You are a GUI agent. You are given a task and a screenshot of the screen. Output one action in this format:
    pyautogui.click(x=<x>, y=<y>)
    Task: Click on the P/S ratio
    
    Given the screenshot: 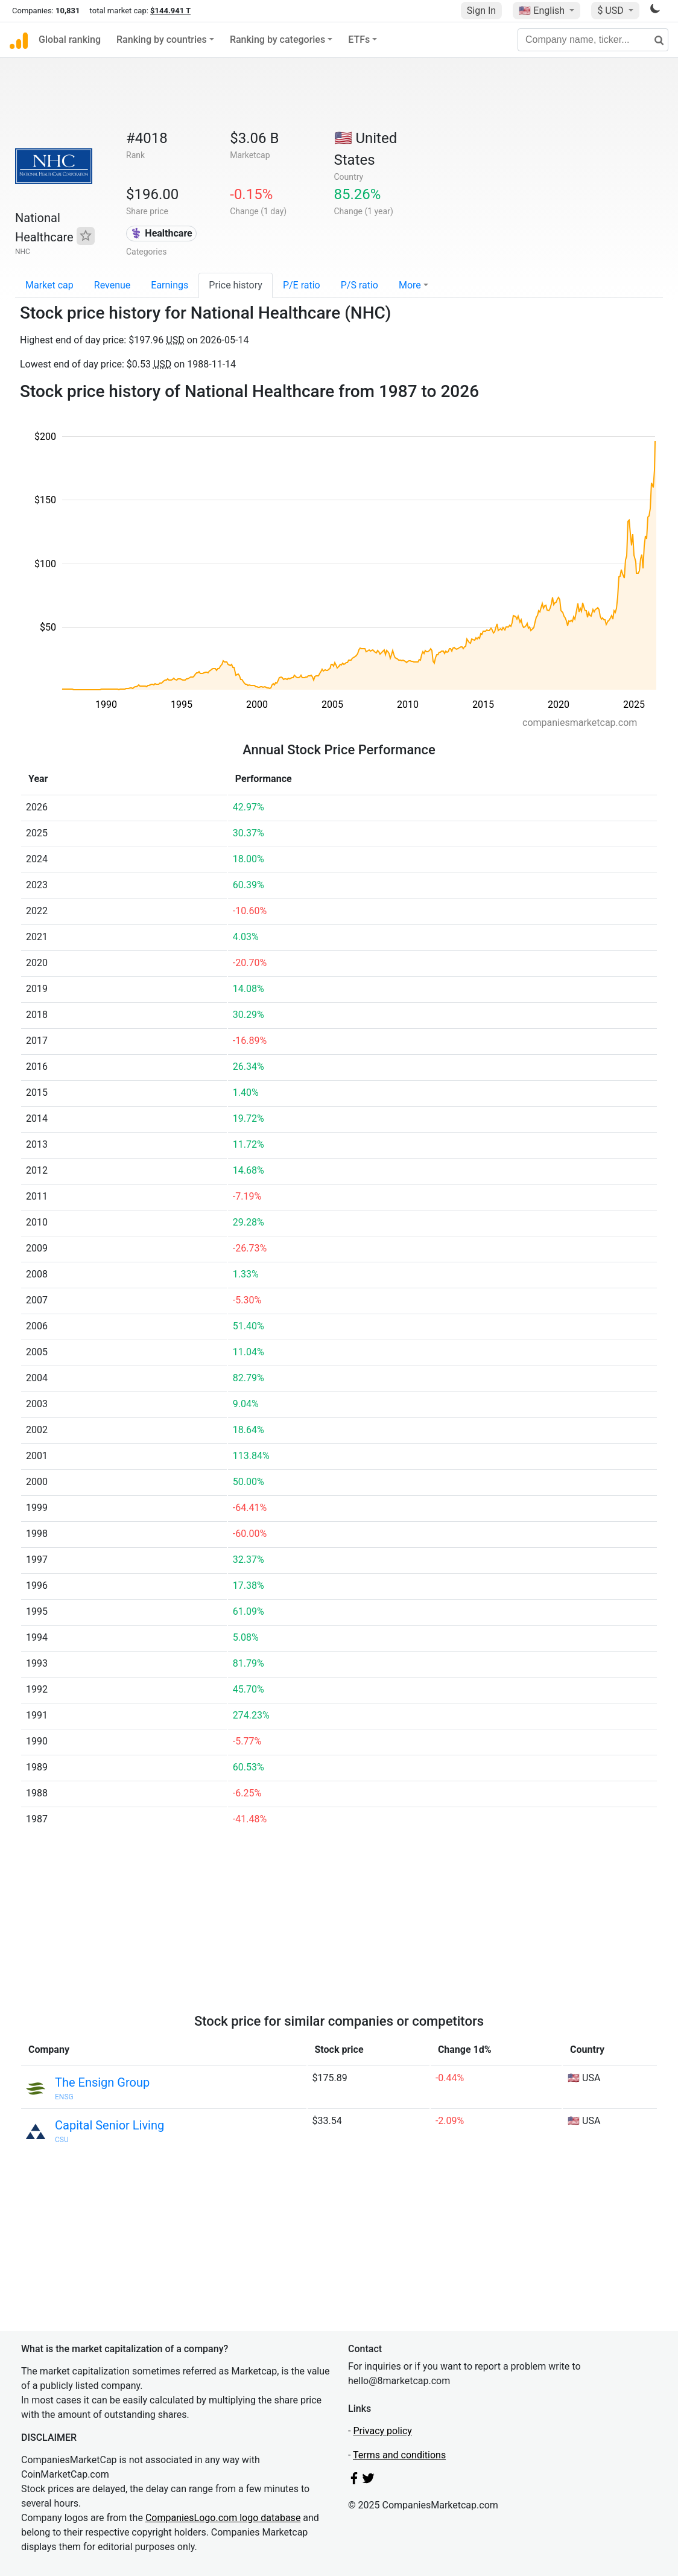 What is the action you would take?
    pyautogui.click(x=359, y=285)
    